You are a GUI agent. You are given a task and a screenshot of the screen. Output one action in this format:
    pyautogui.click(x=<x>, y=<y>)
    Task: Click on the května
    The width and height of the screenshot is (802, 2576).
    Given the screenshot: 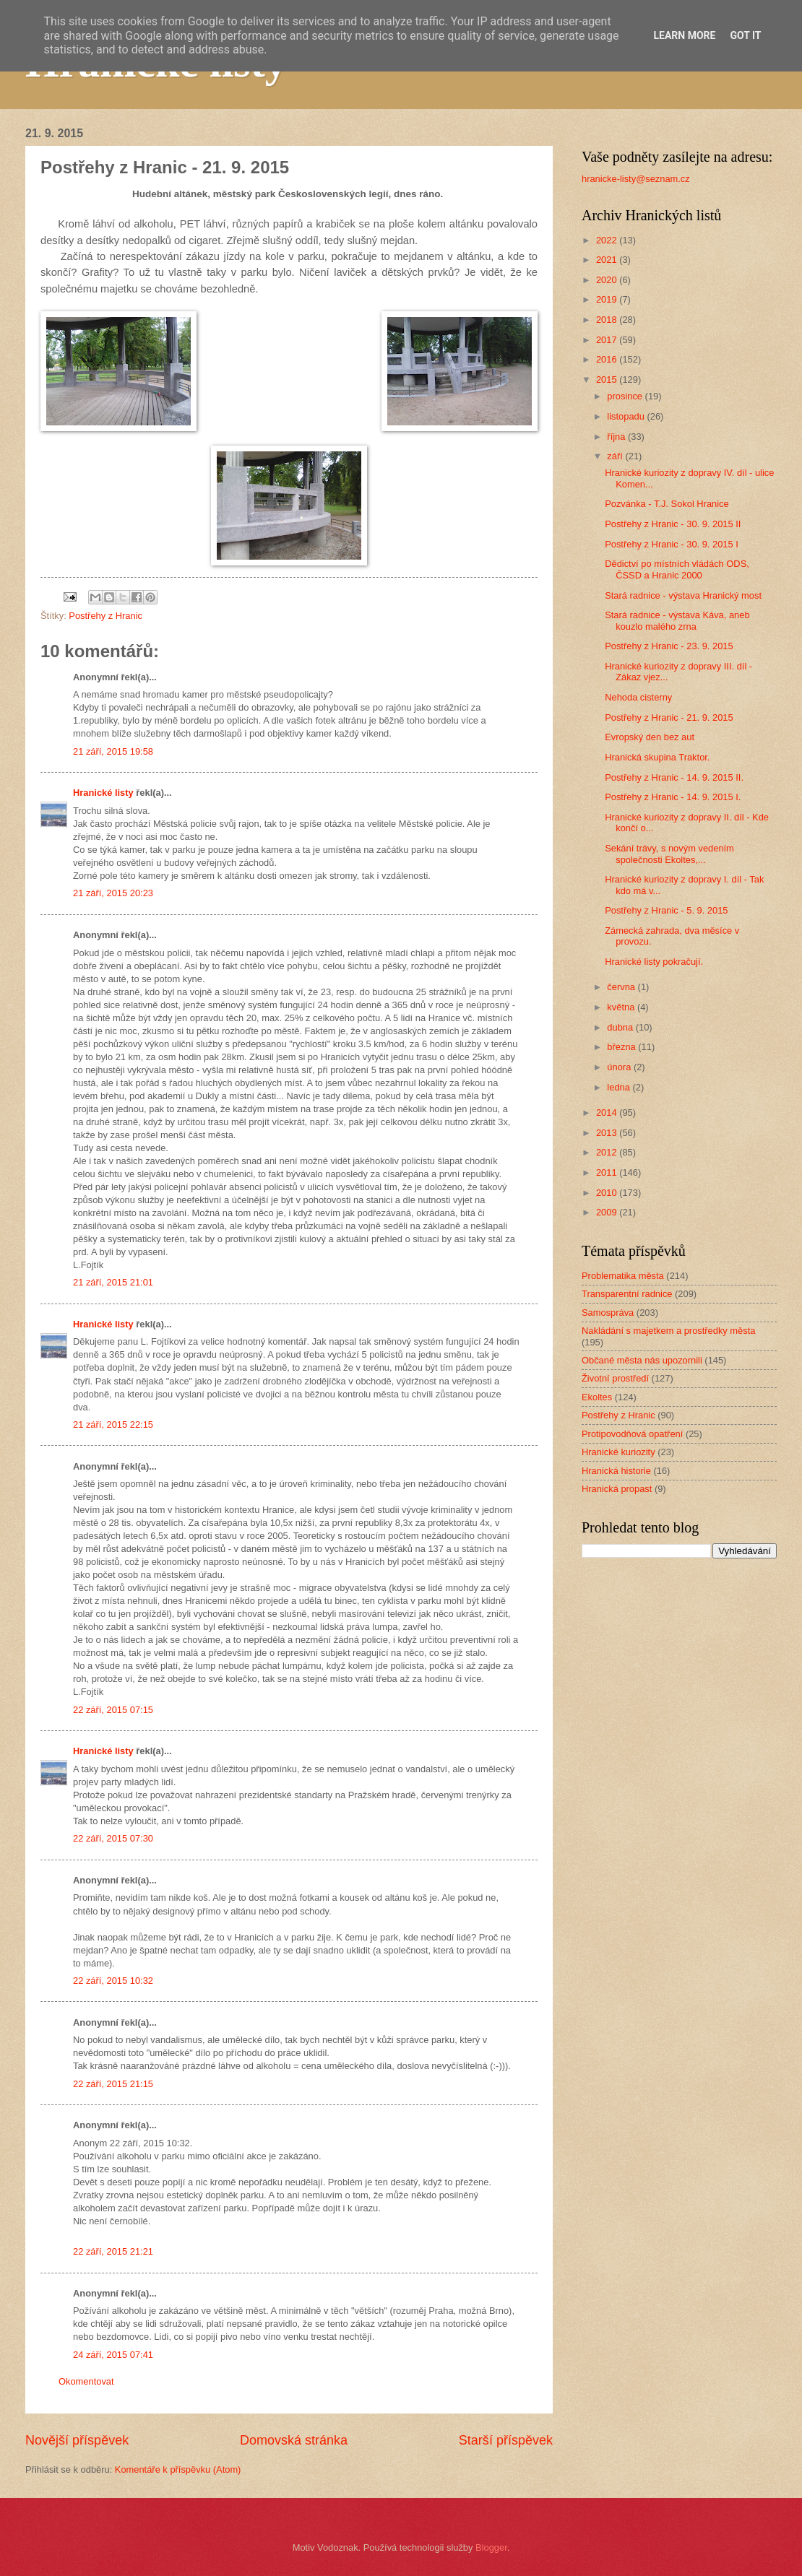 What is the action you would take?
    pyautogui.click(x=622, y=1007)
    